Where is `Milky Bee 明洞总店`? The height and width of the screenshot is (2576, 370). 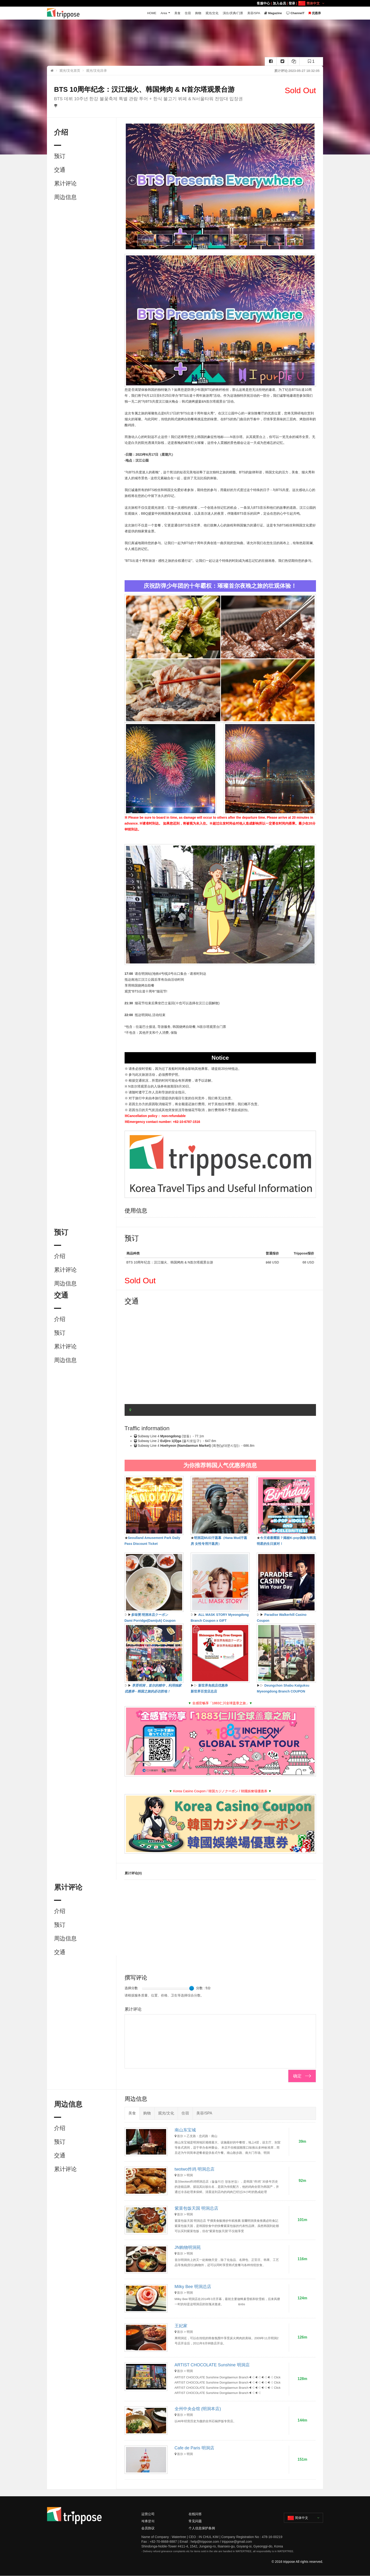
Milky Bee 明洞总店 is located at coordinates (193, 2286).